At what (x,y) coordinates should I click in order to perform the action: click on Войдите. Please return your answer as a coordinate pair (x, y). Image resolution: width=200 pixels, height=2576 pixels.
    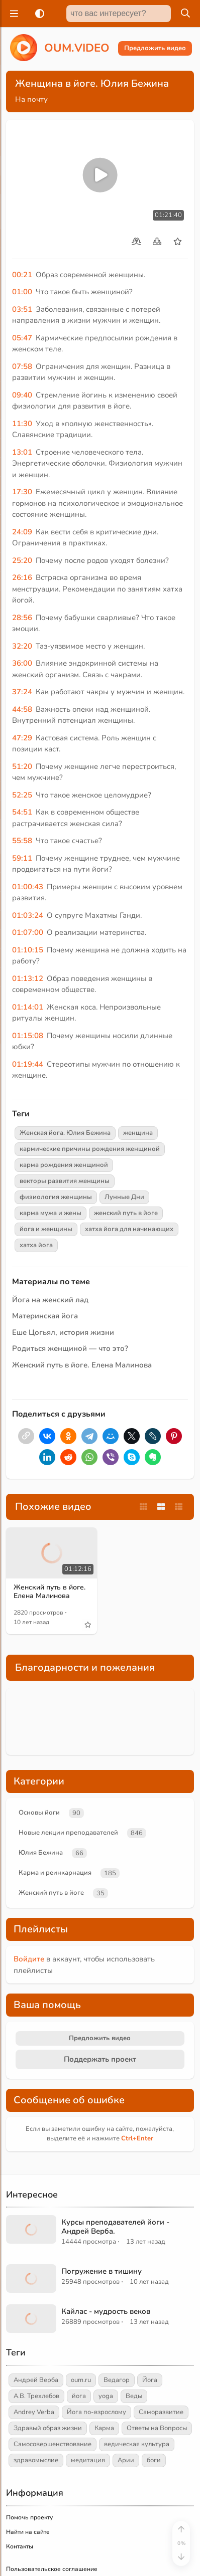
    Looking at the image, I should click on (29, 1892).